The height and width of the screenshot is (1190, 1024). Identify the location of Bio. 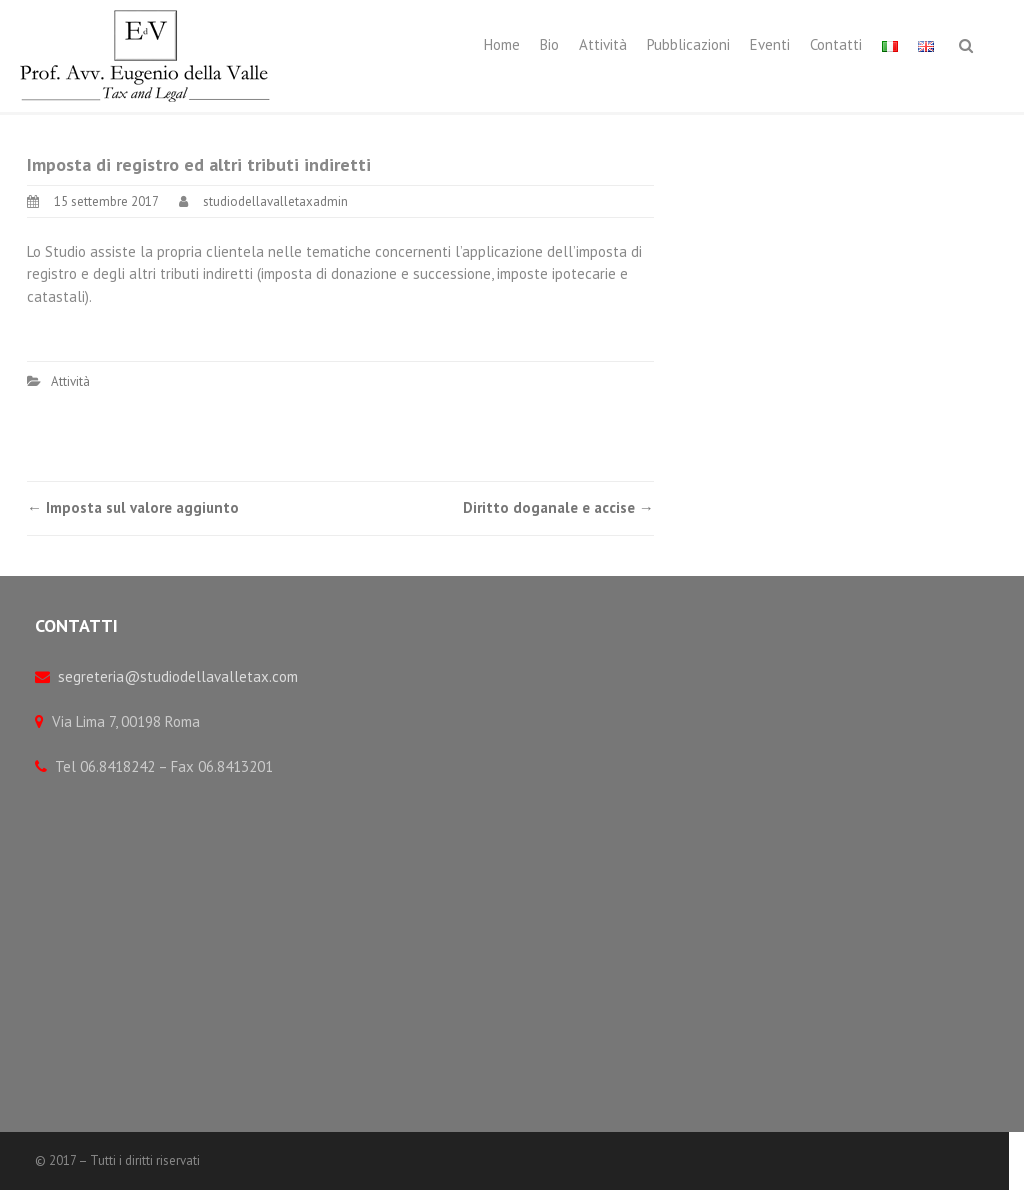
(549, 44).